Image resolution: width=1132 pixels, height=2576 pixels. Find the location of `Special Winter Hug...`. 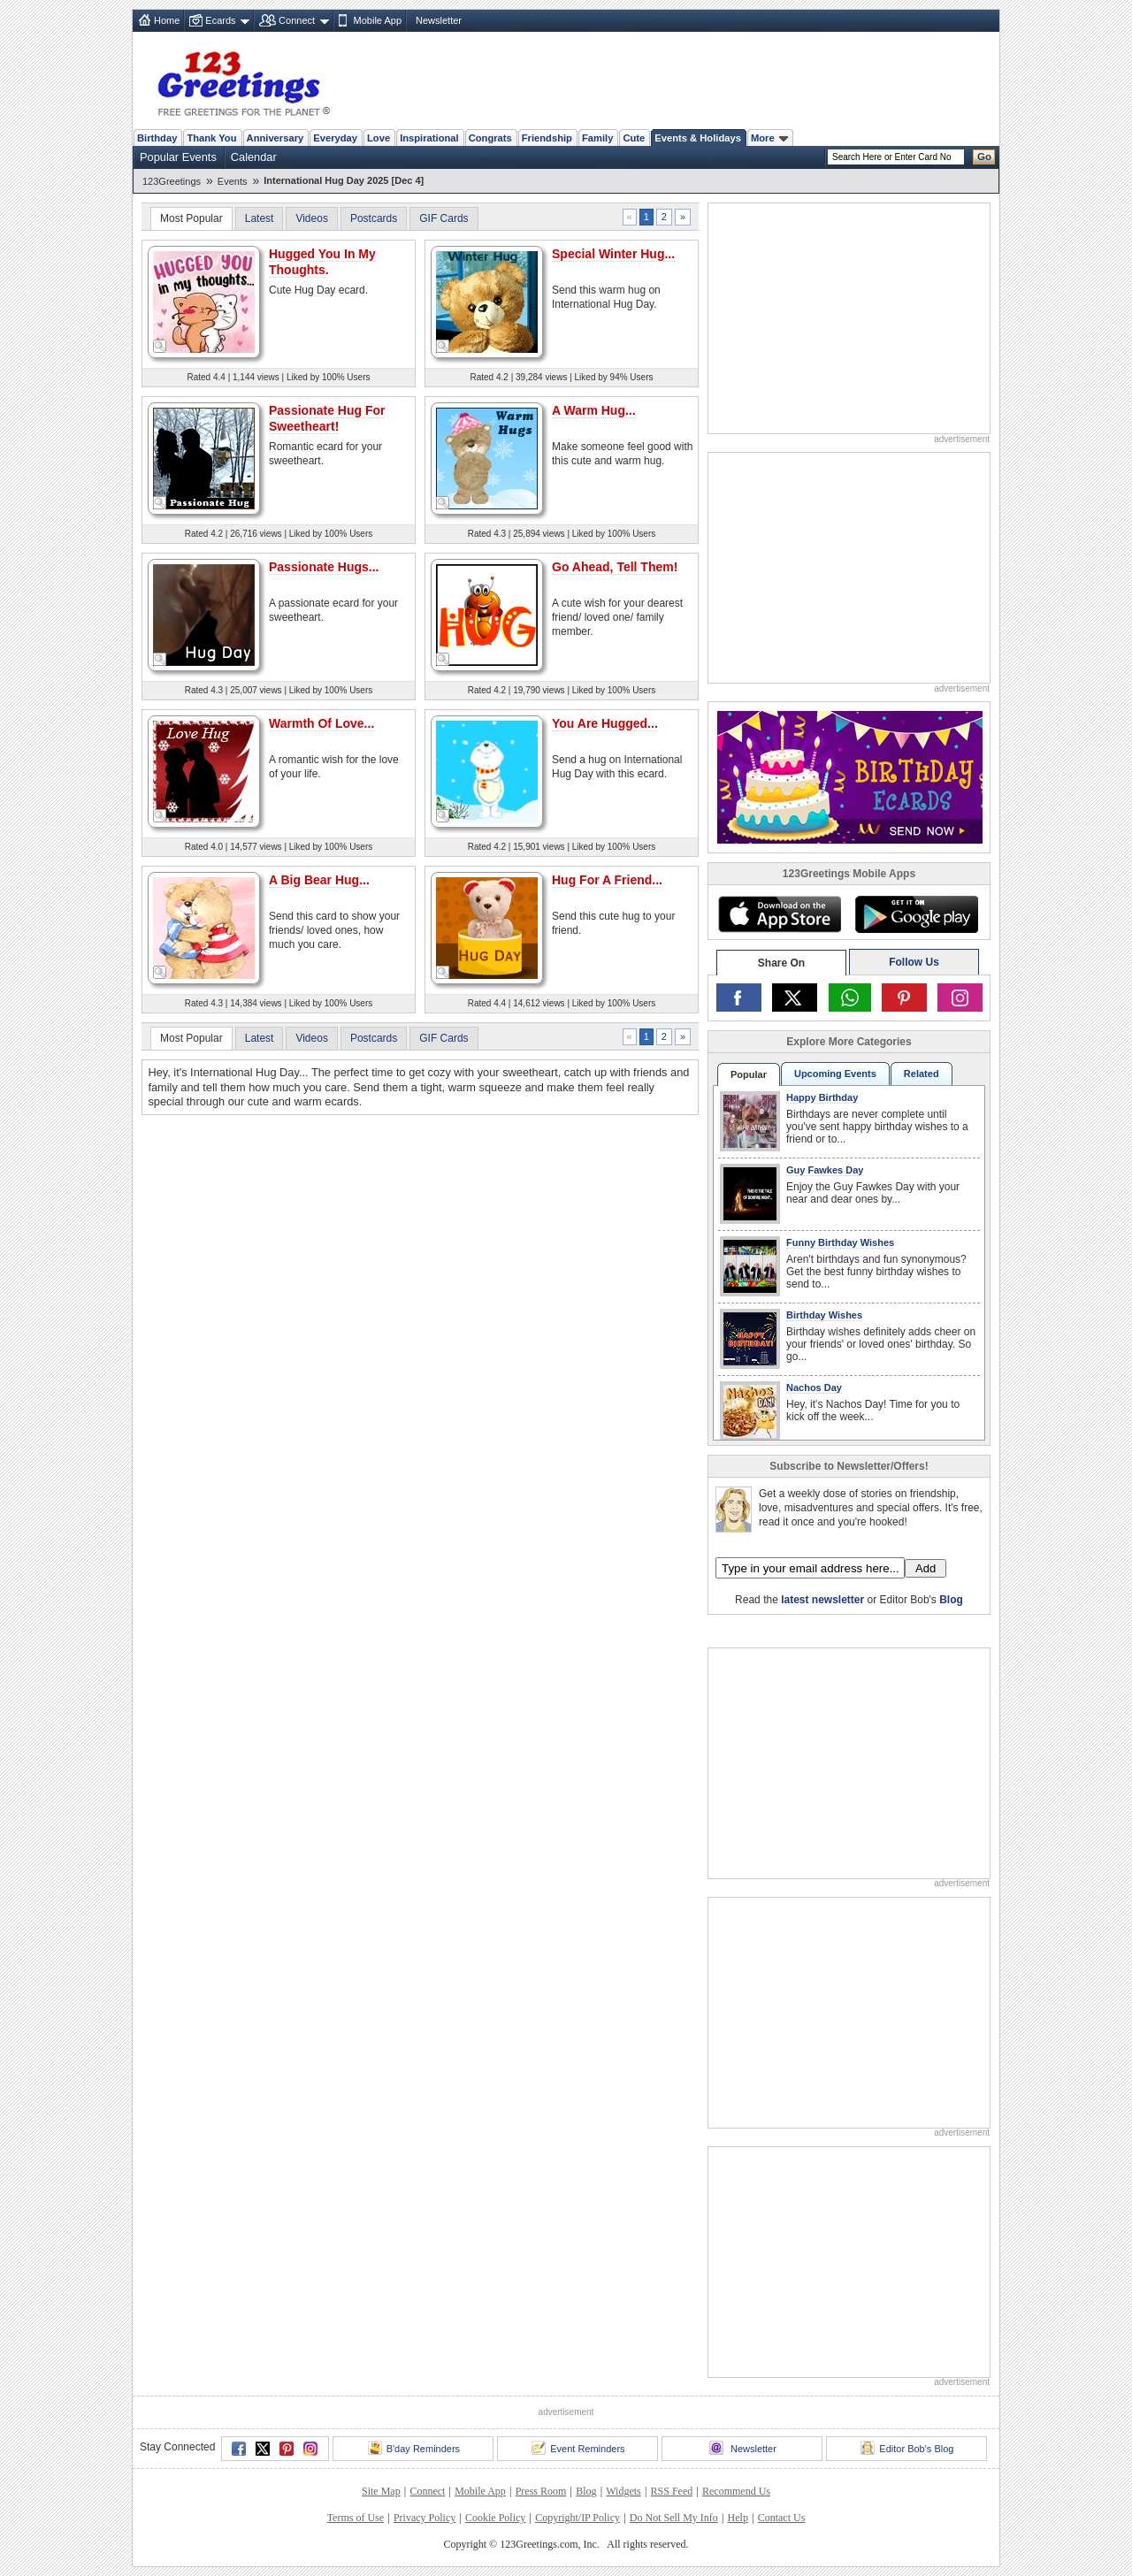

Special Winter Hug... is located at coordinates (613, 254).